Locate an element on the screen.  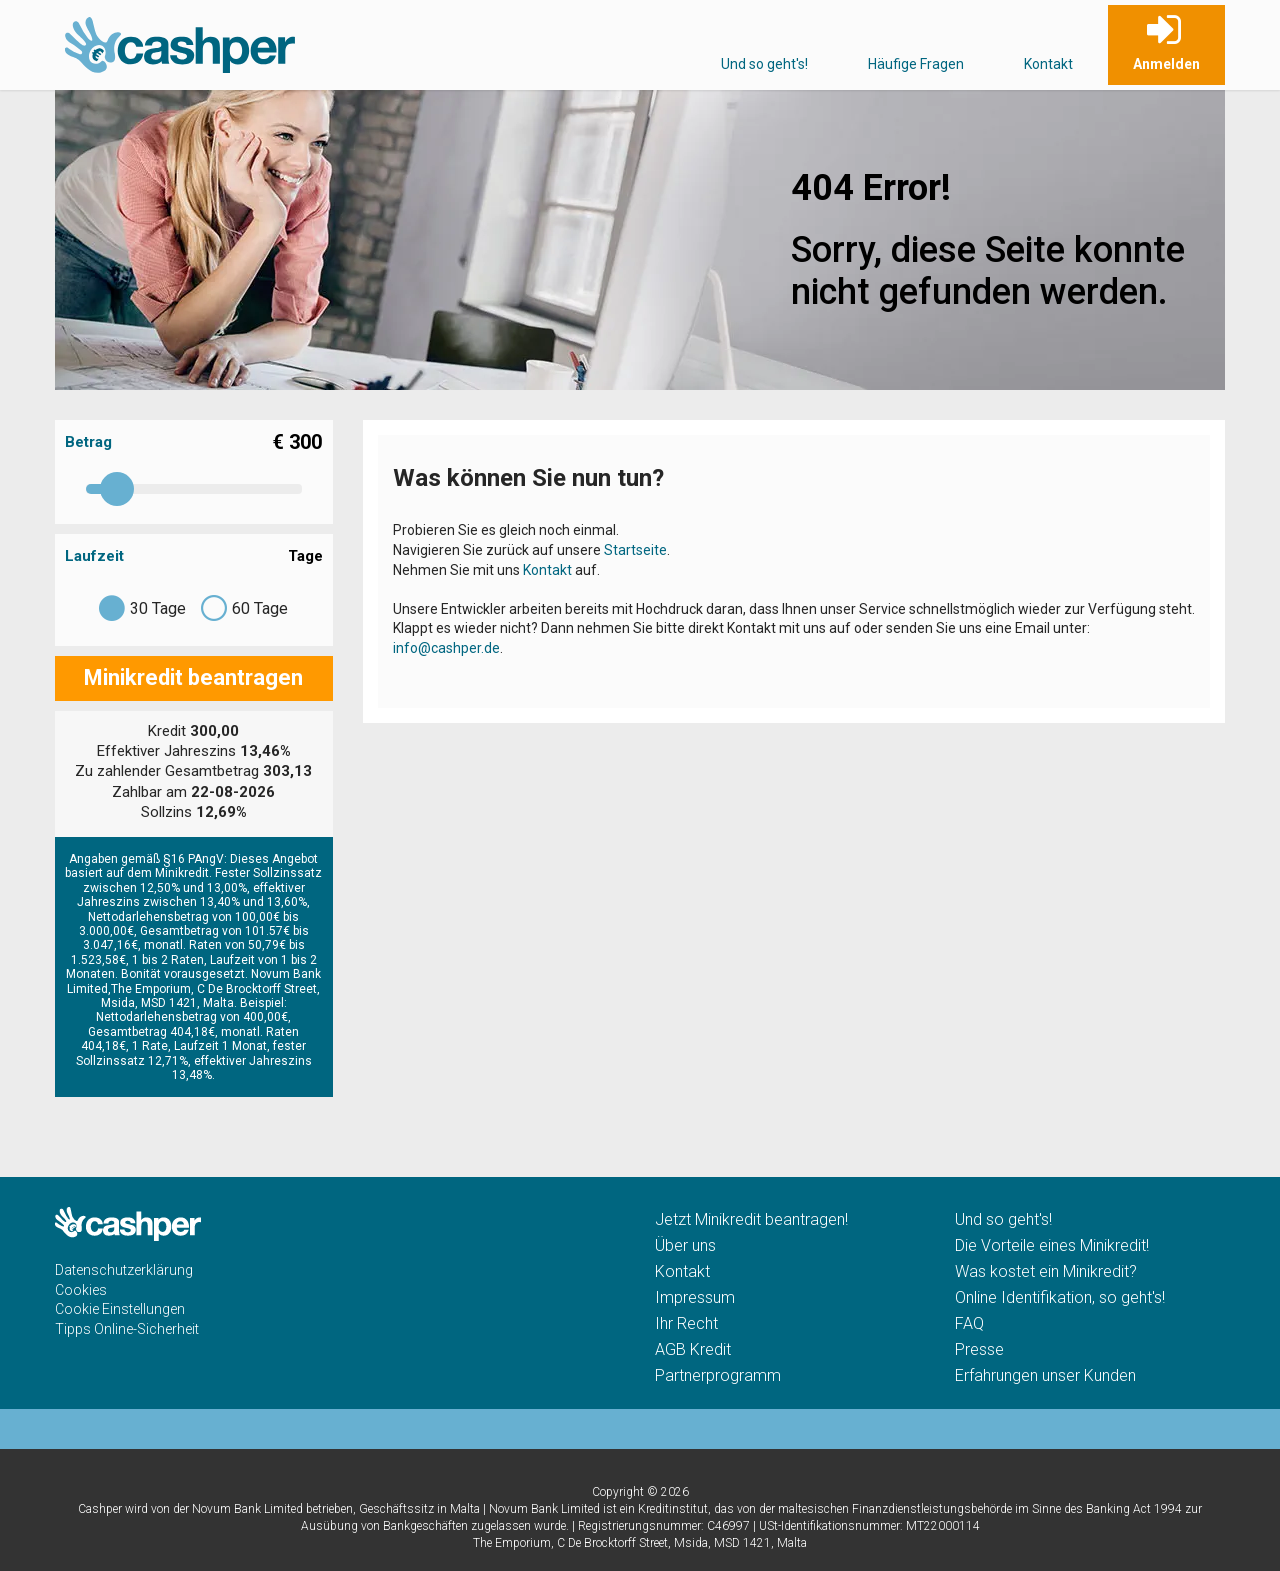
Datenschutzerklärung is located at coordinates (124, 1270).